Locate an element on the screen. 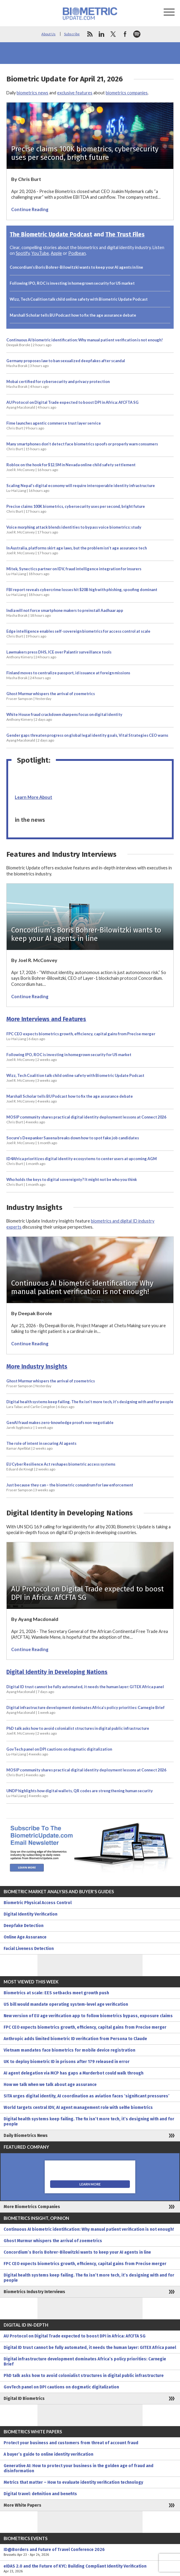 The width and height of the screenshot is (180, 2576). AU Protocol on Digital Trade expected to boost DPI in Africa: AfCFTA SG is located at coordinates (72, 405).